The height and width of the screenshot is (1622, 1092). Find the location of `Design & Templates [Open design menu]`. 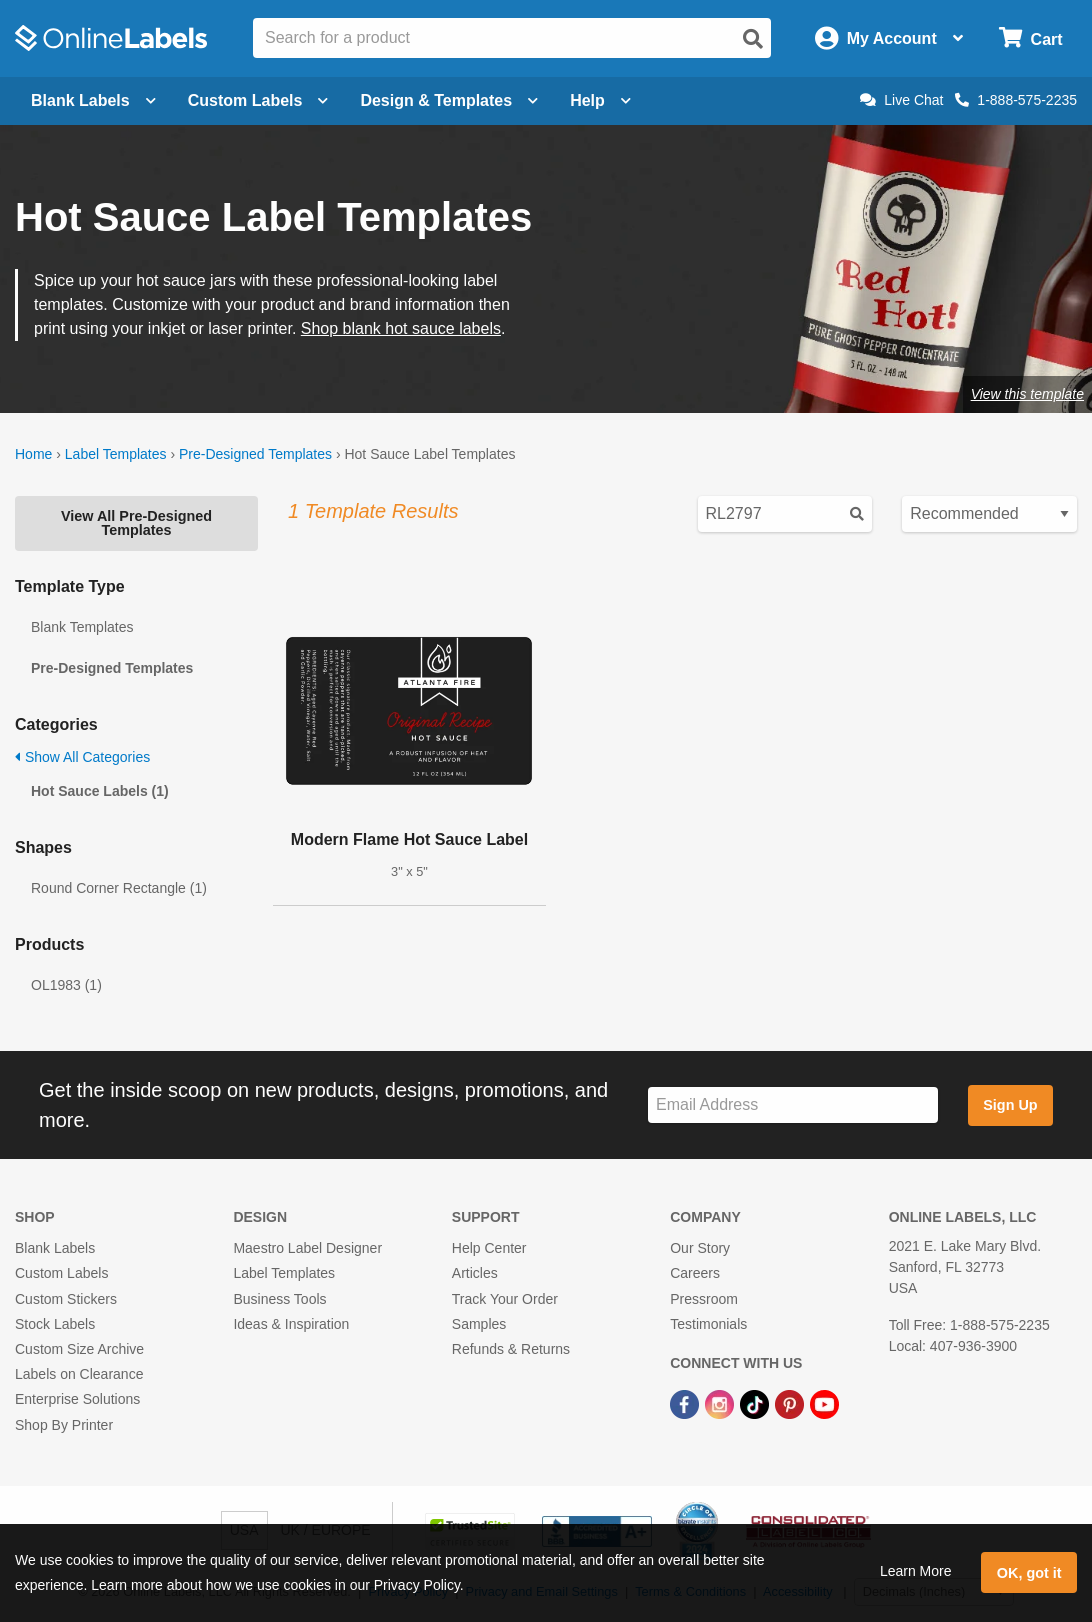

Design & Templates [Open design menu] is located at coordinates (449, 100).